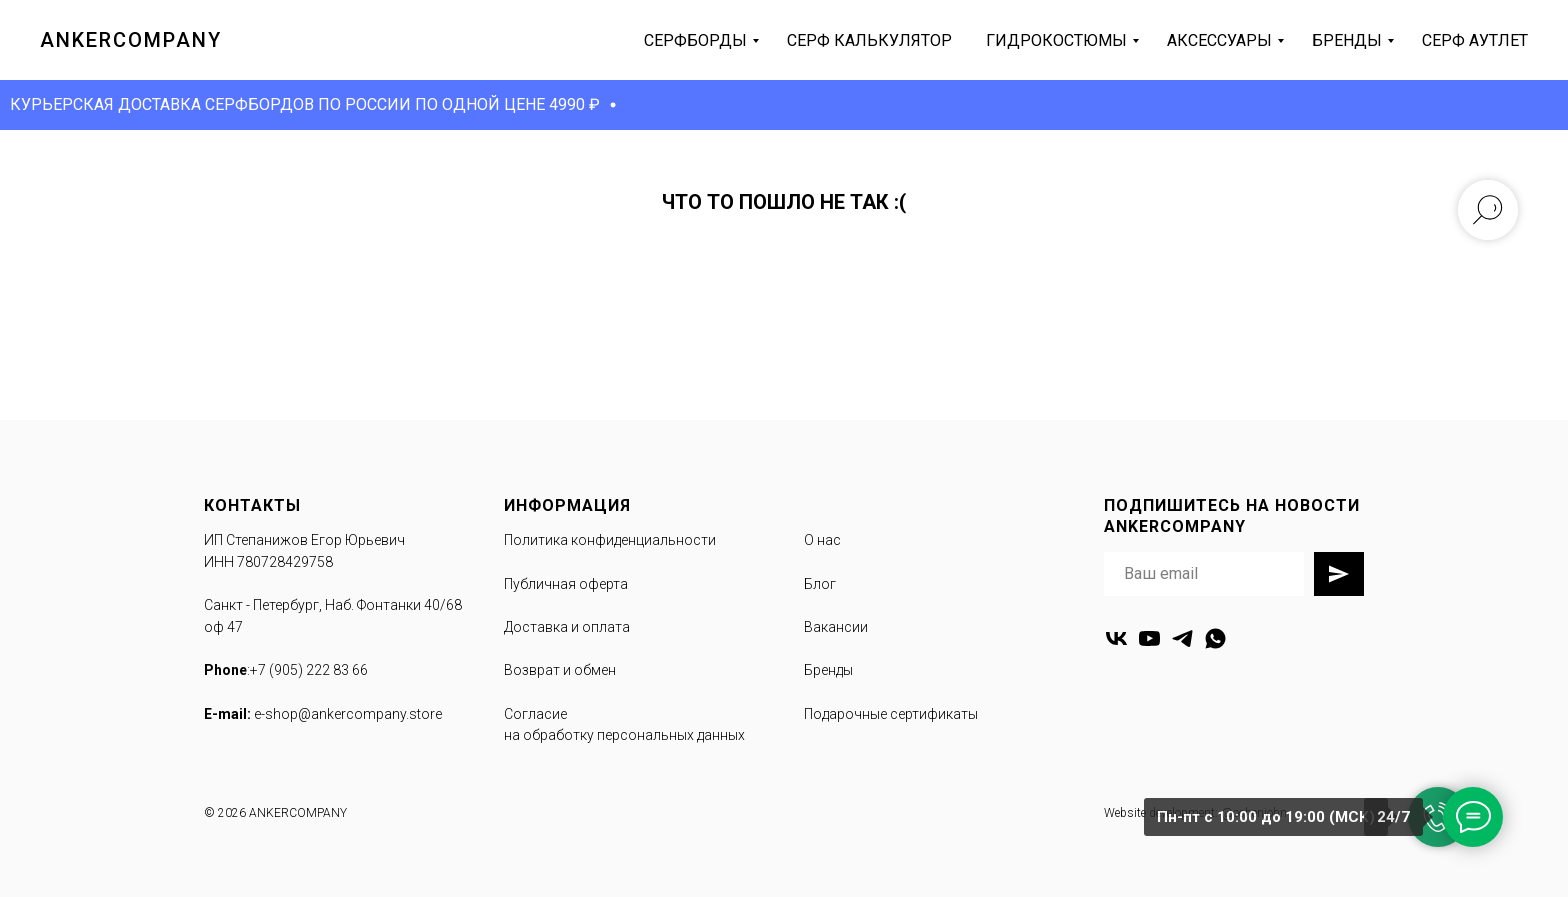 Image resolution: width=1568 pixels, height=897 pixels. Describe the element at coordinates (610, 540) in the screenshot. I see `Политика конфиденциальности` at that location.